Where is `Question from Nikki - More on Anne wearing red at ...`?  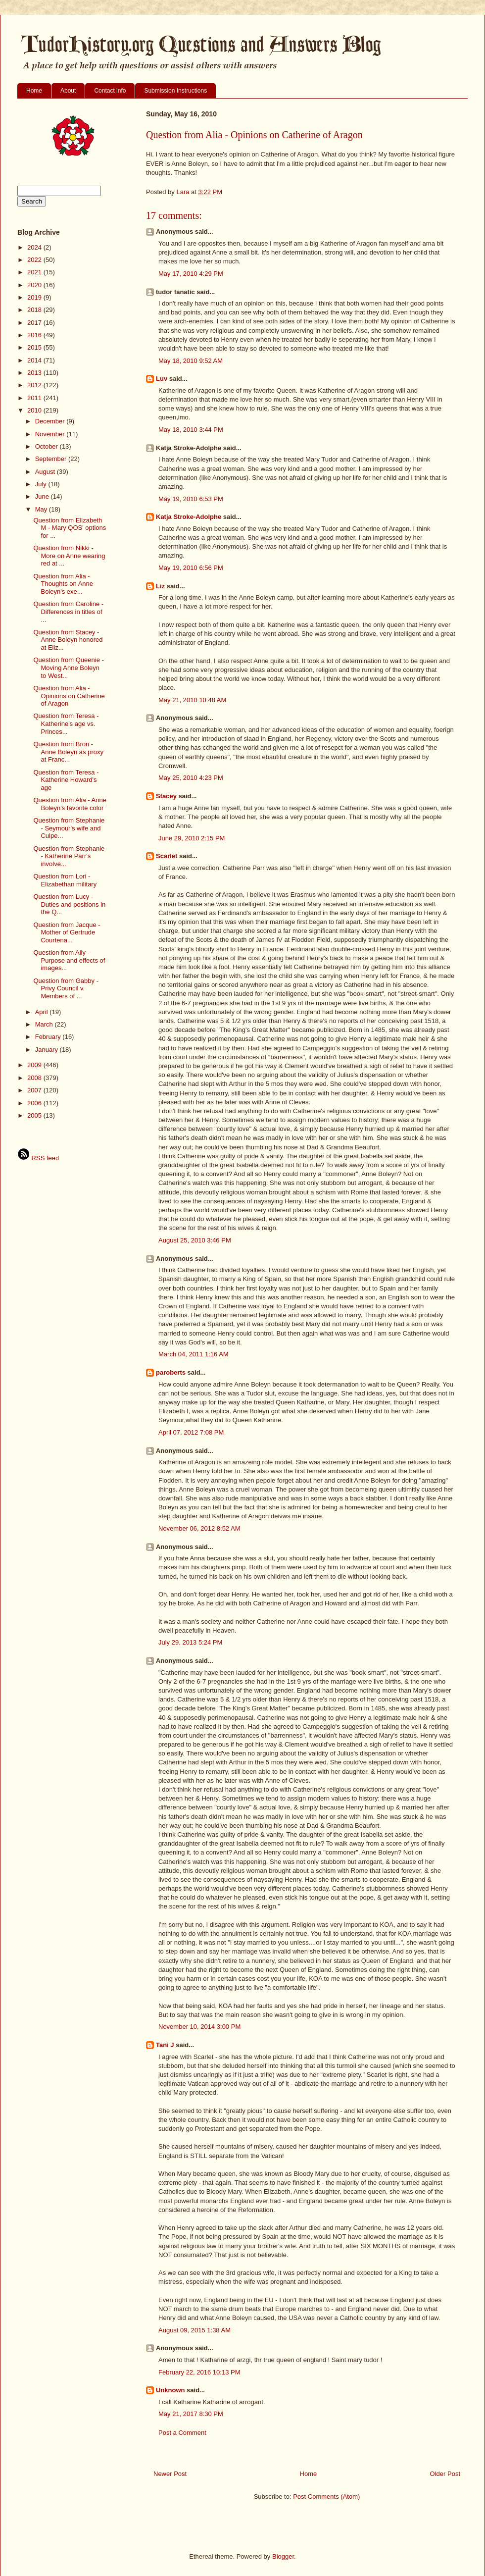 Question from Nikki - More on Anne wearing red at ... is located at coordinates (69, 555).